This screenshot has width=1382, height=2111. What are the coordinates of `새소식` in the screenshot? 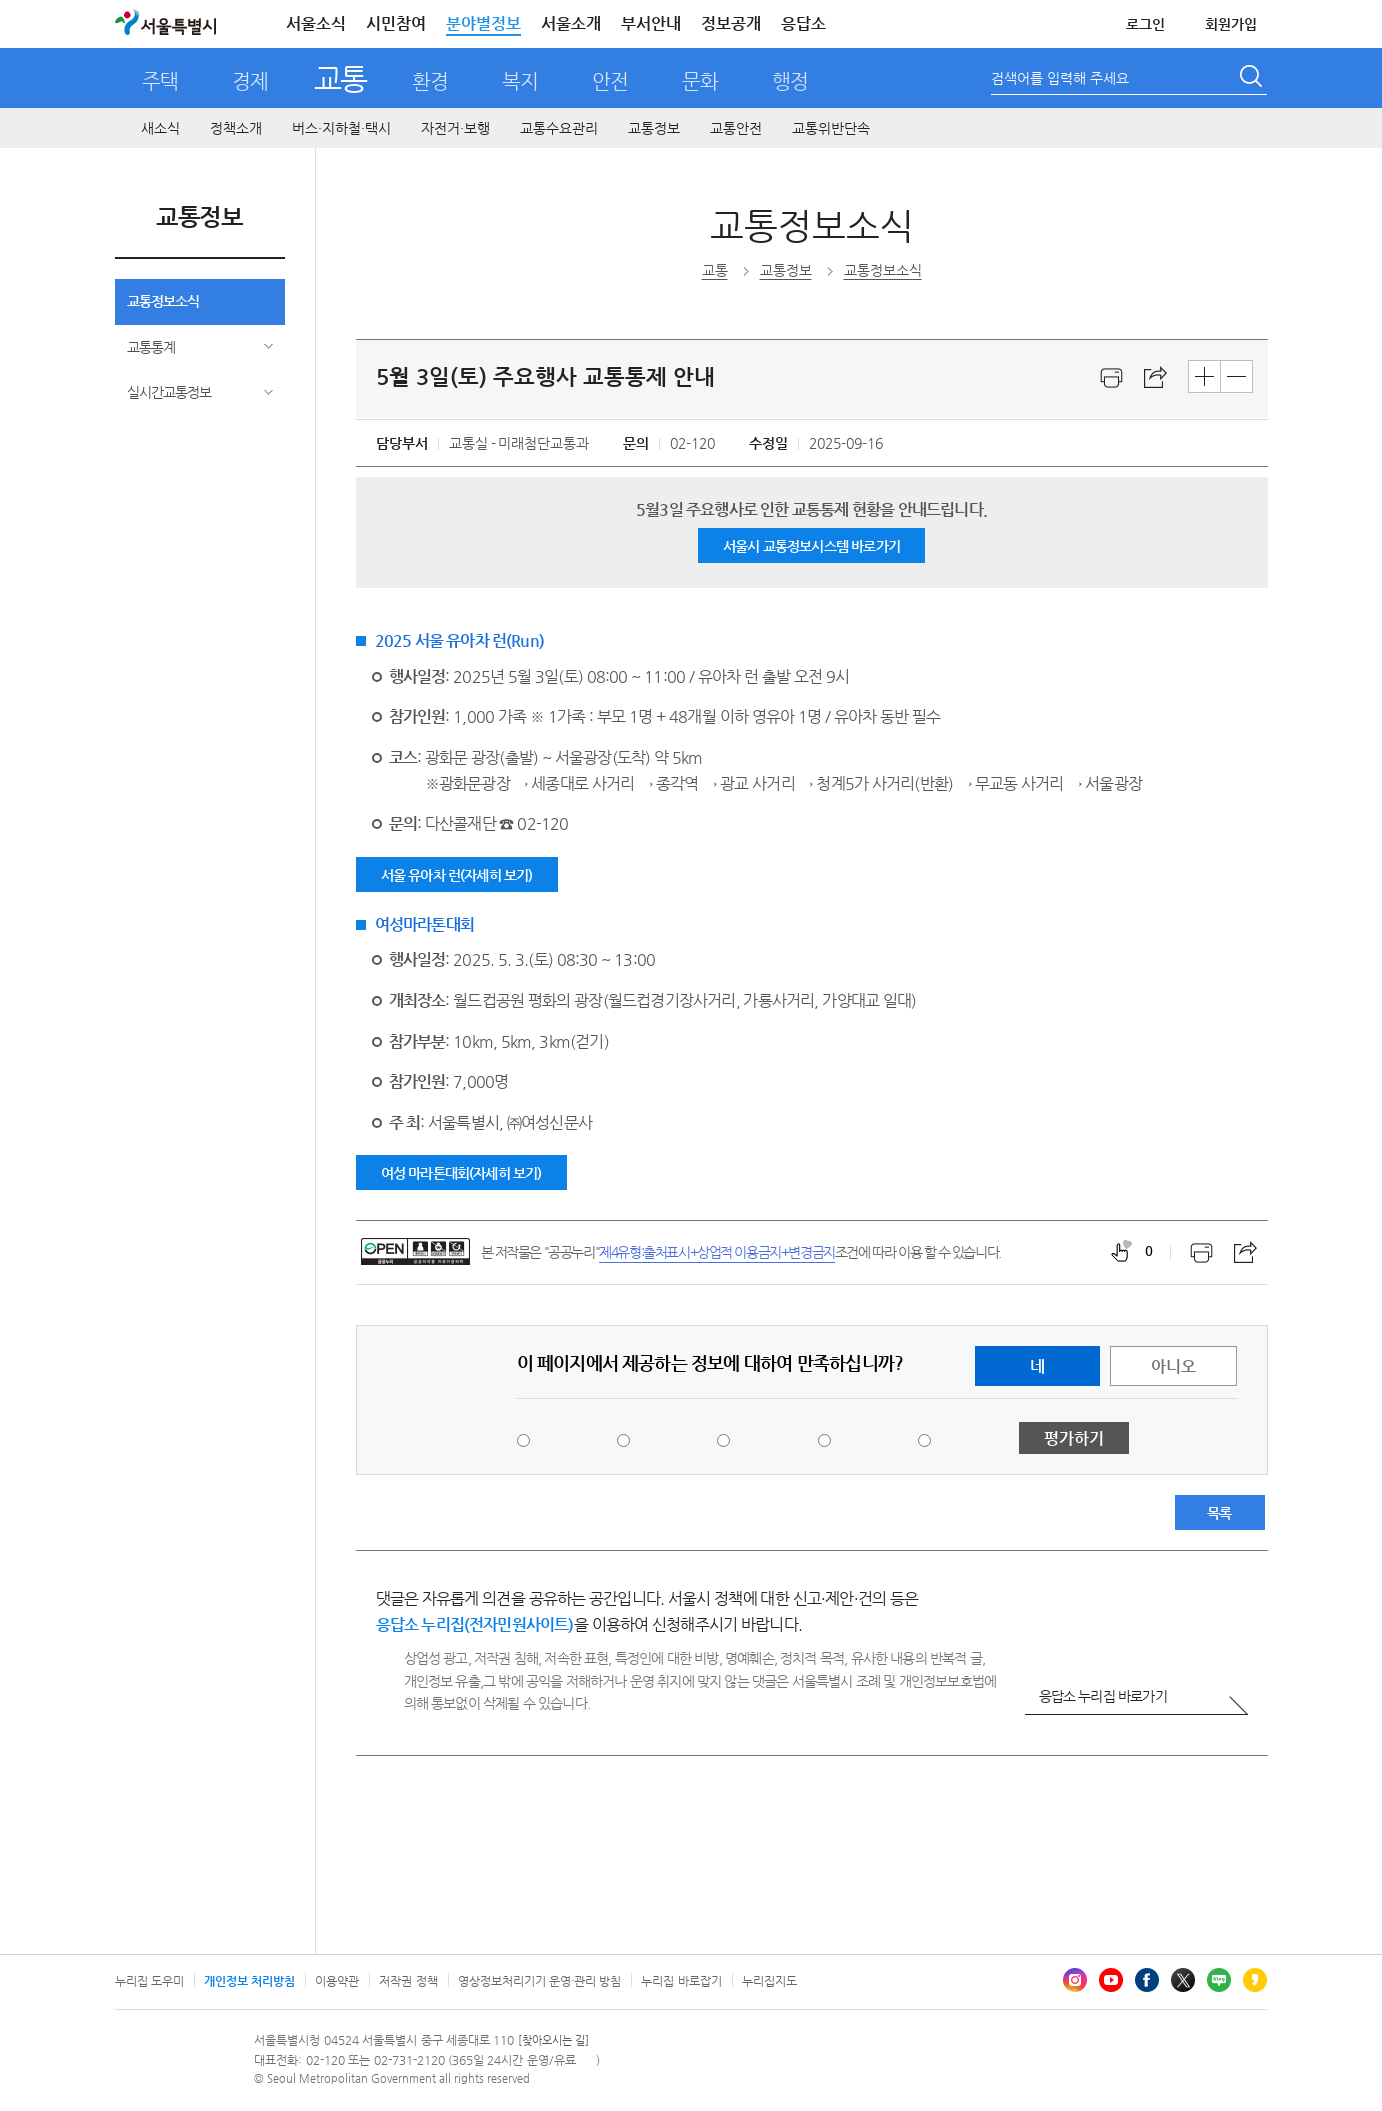 It's located at (160, 128).